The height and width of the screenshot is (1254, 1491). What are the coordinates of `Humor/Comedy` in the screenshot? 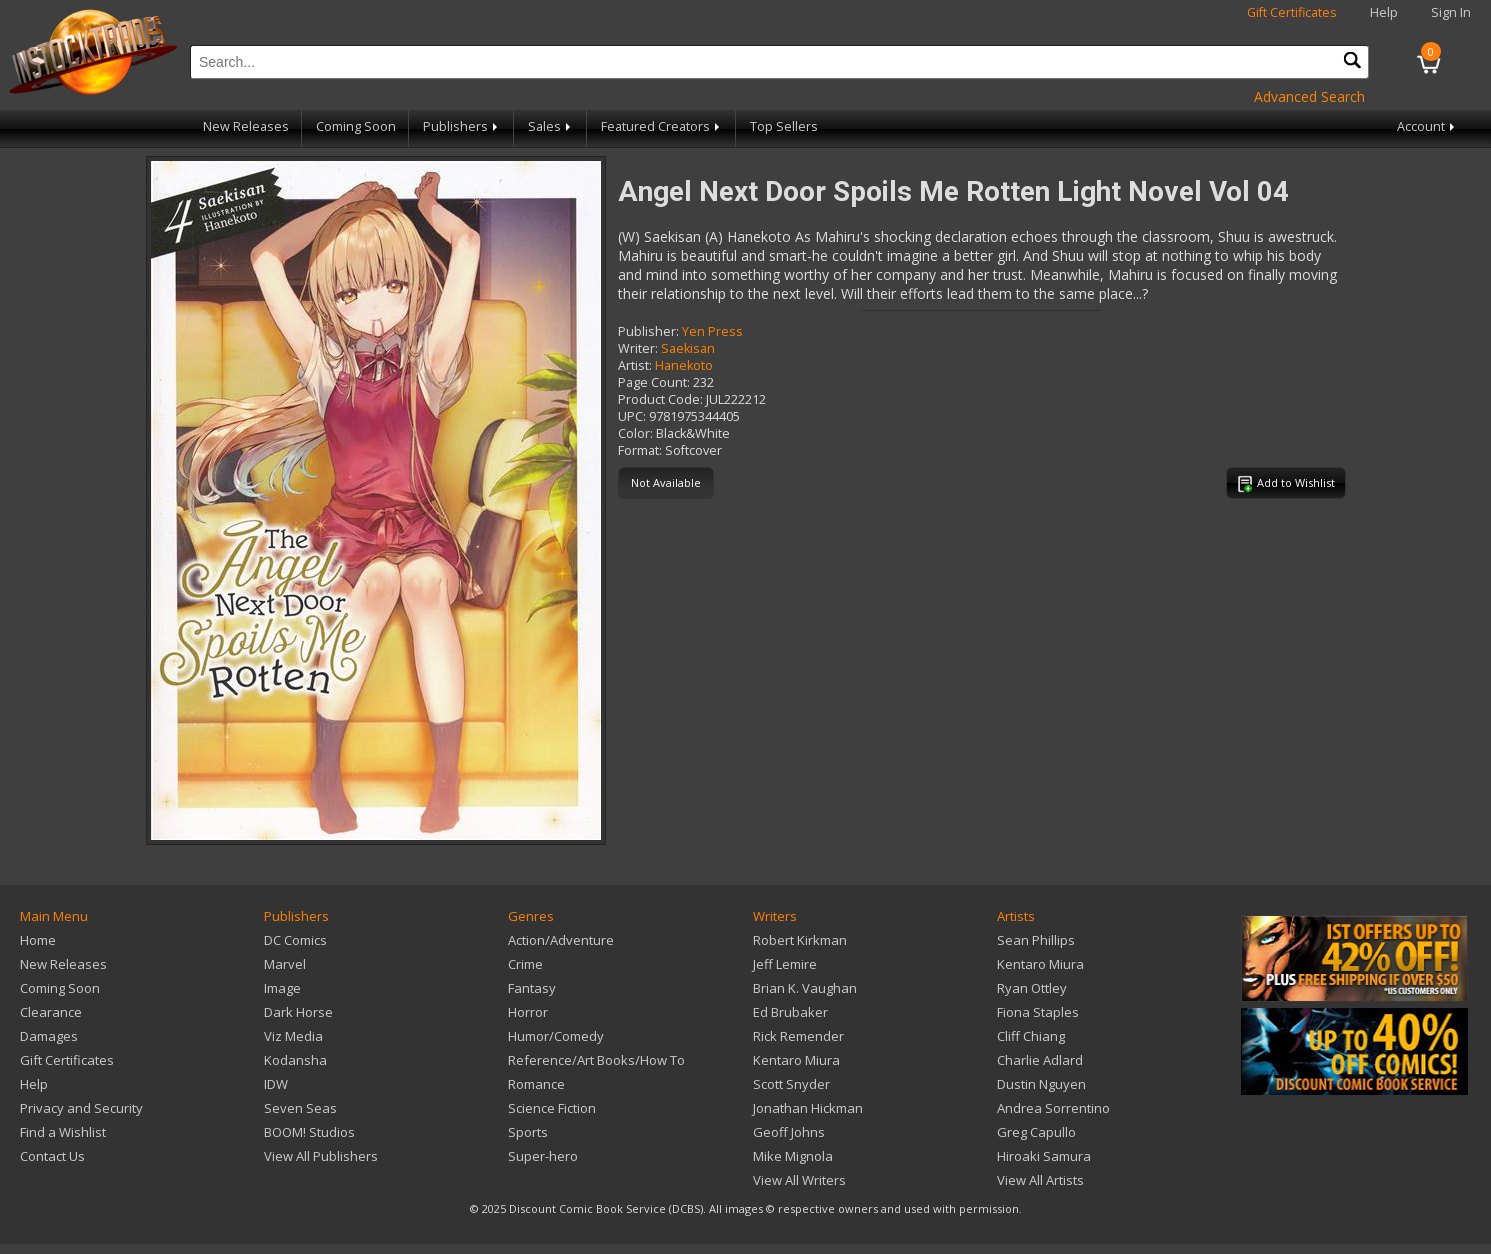 It's located at (556, 1036).